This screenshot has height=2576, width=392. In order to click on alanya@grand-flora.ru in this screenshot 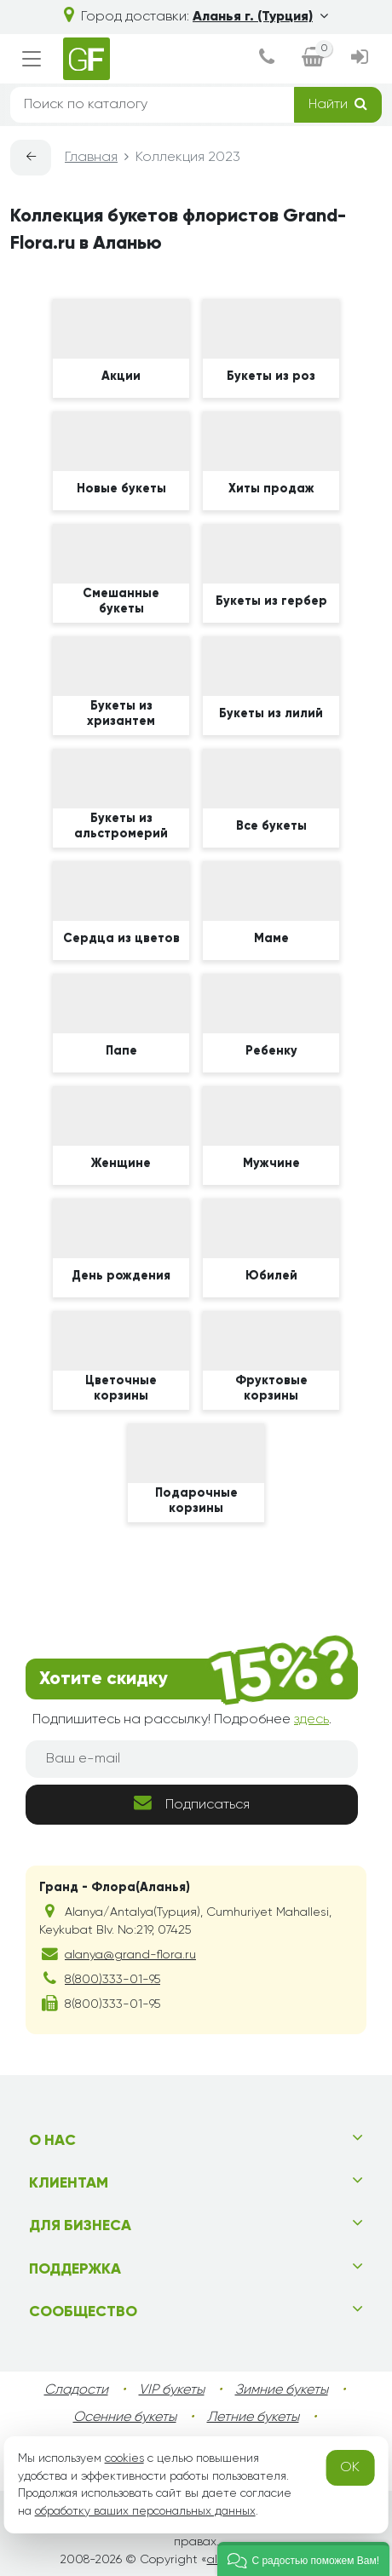, I will do `click(130, 1955)`.